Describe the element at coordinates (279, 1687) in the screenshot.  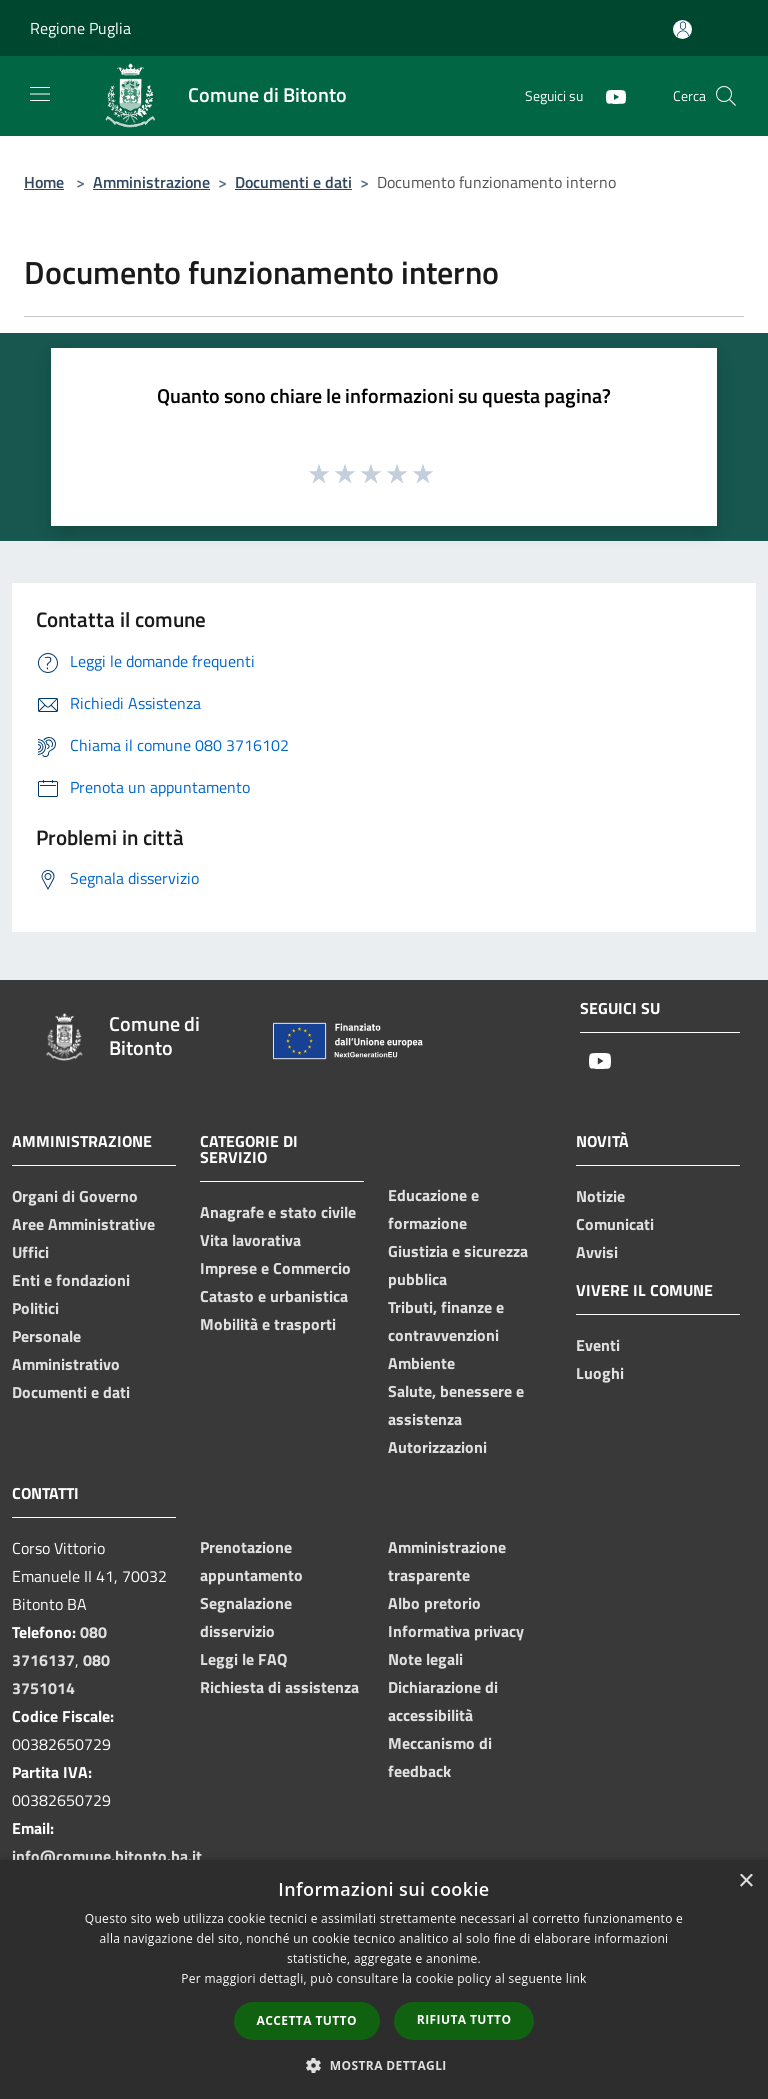
I see `Richiesta di assistenza` at that location.